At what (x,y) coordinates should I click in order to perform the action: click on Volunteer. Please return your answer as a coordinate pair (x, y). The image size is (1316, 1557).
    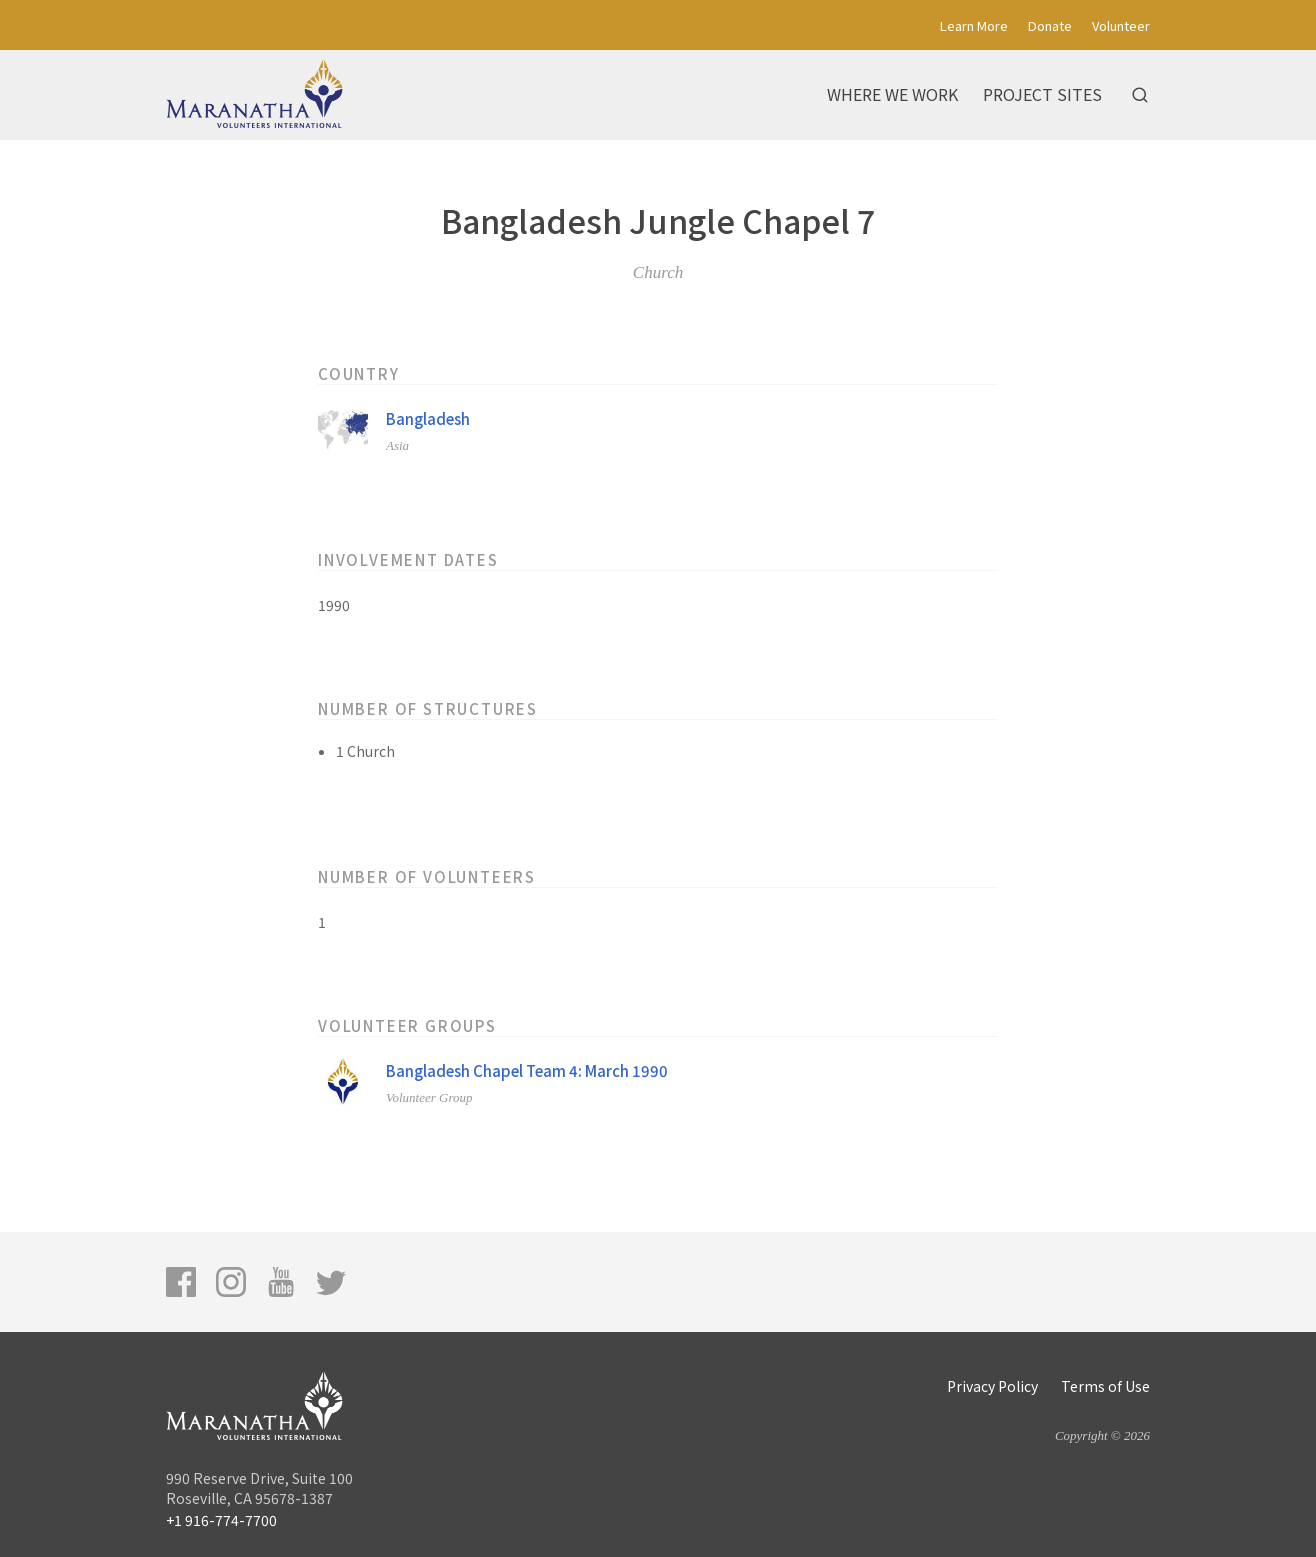
    Looking at the image, I should click on (1121, 25).